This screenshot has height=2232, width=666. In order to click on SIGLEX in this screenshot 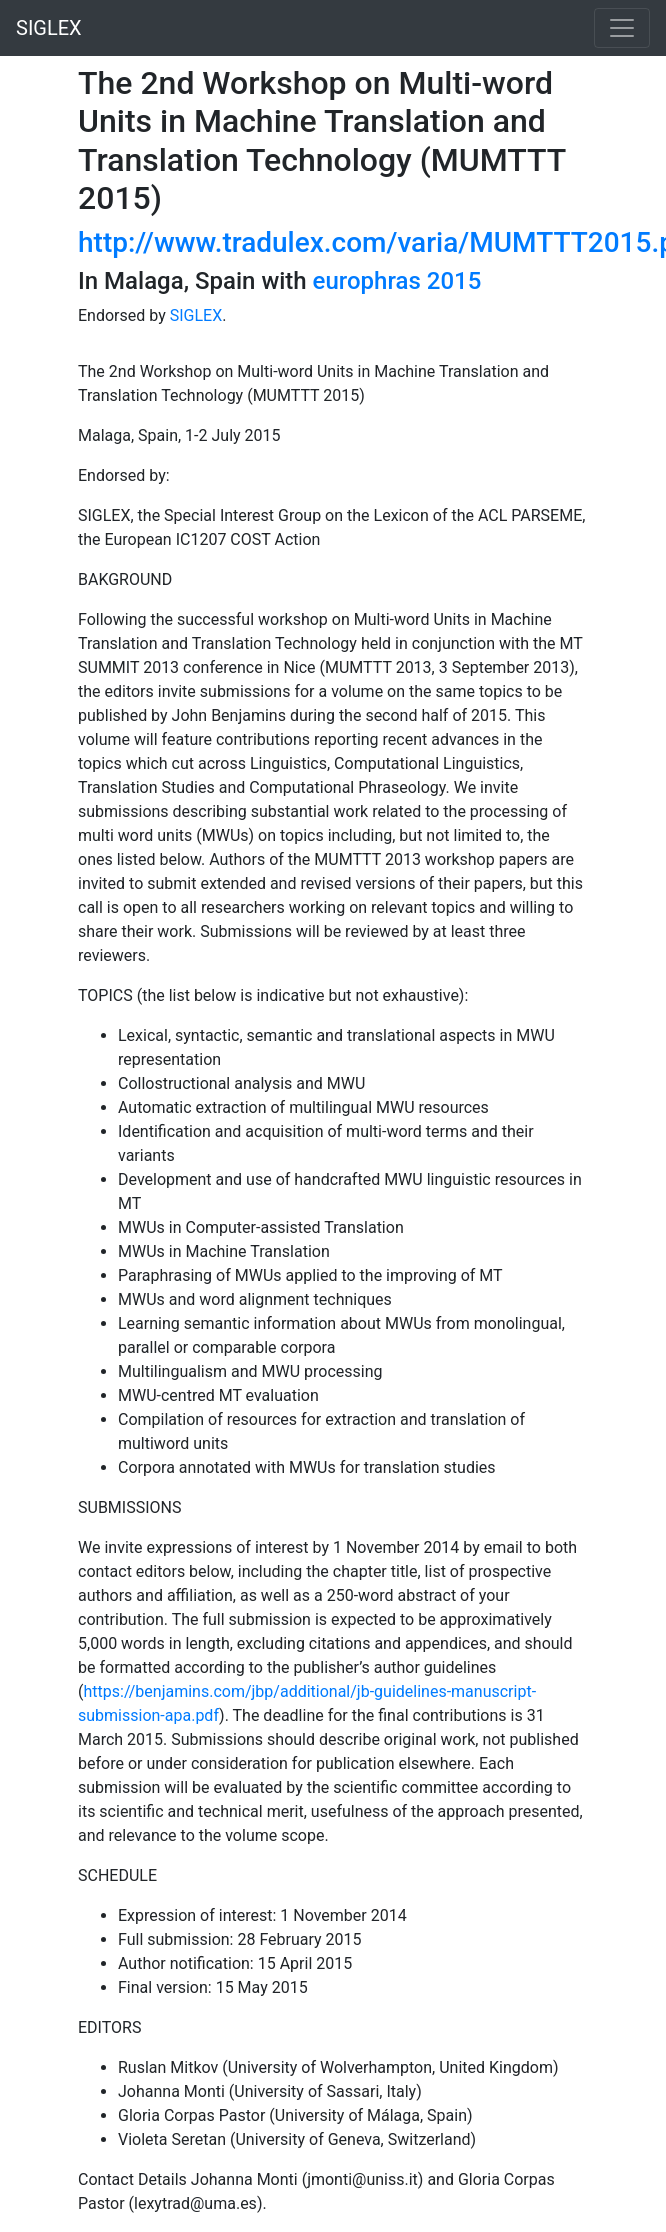, I will do `click(49, 28)`.